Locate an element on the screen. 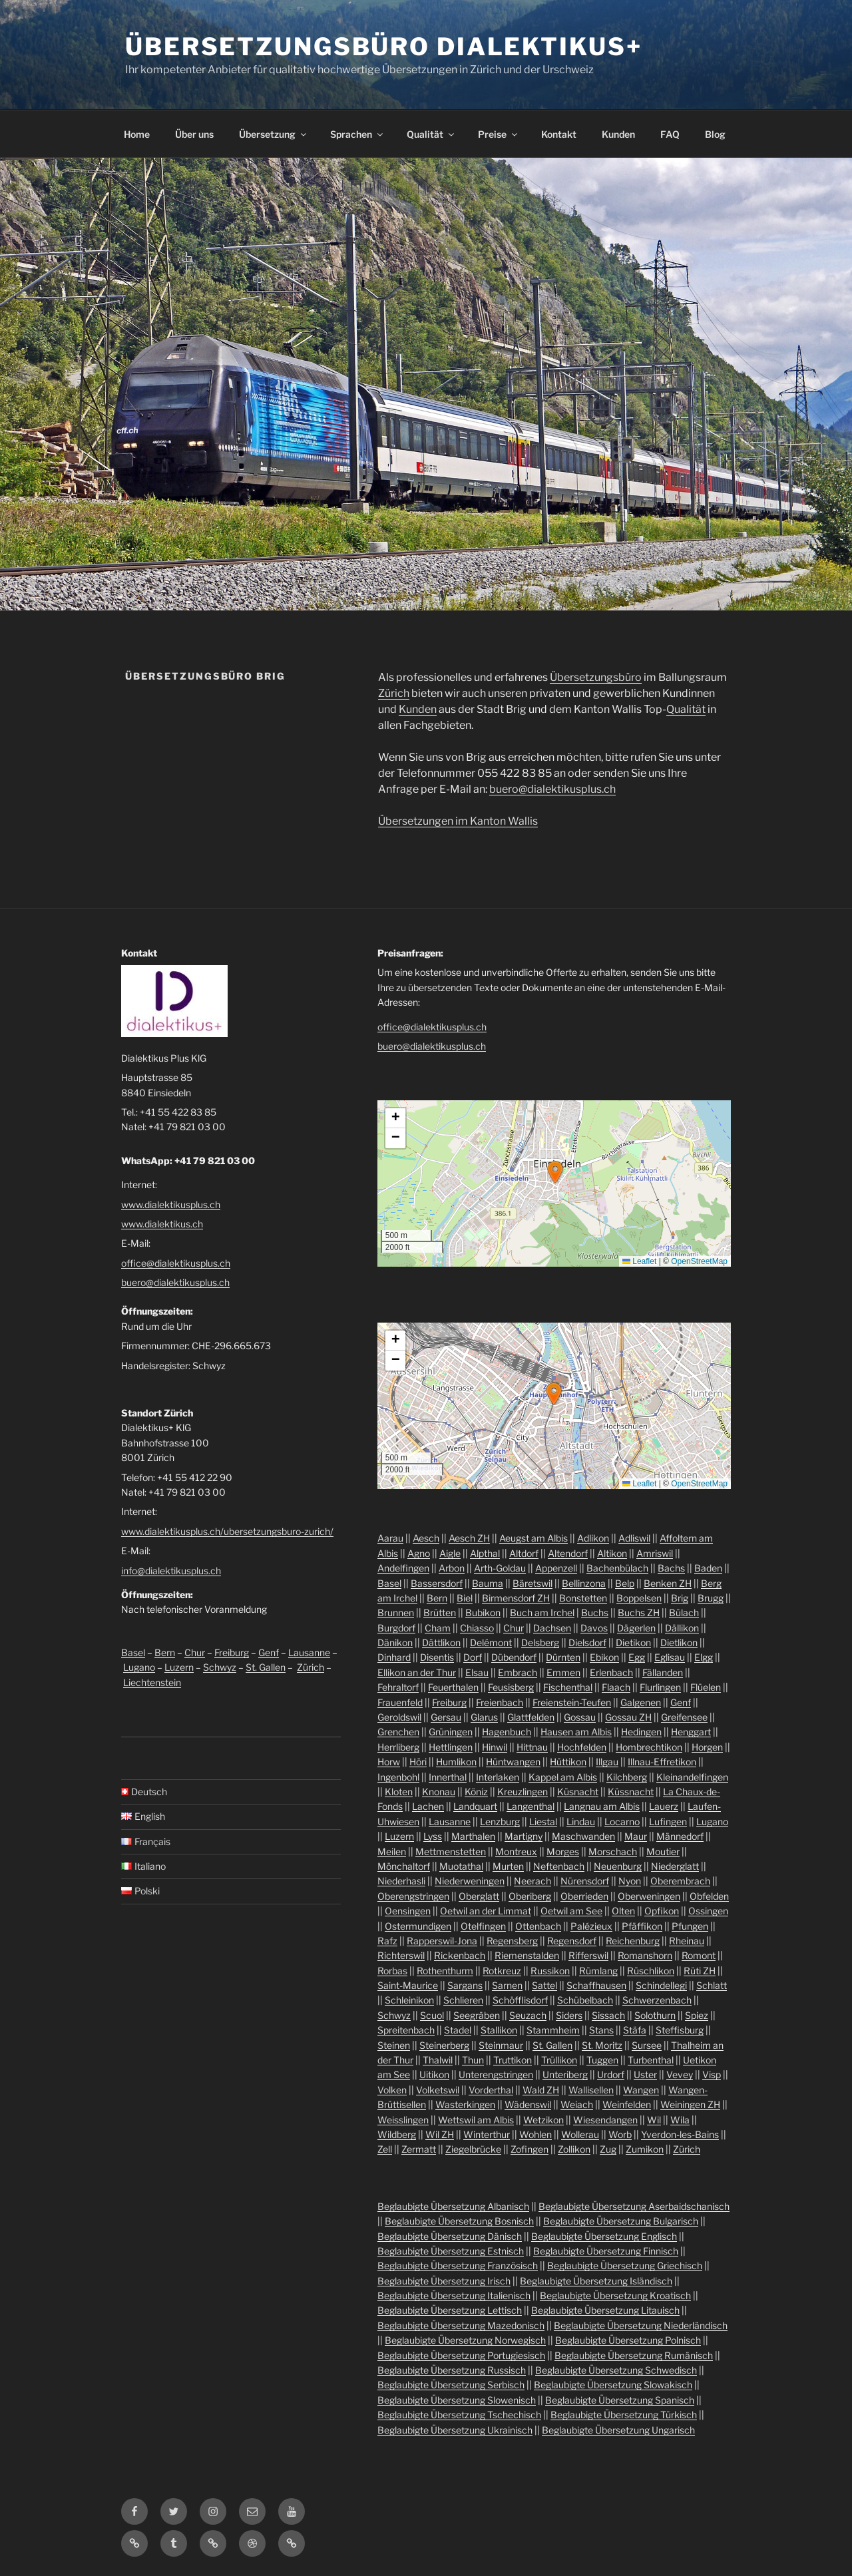 The width and height of the screenshot is (852, 2576). Henggart is located at coordinates (691, 1731).